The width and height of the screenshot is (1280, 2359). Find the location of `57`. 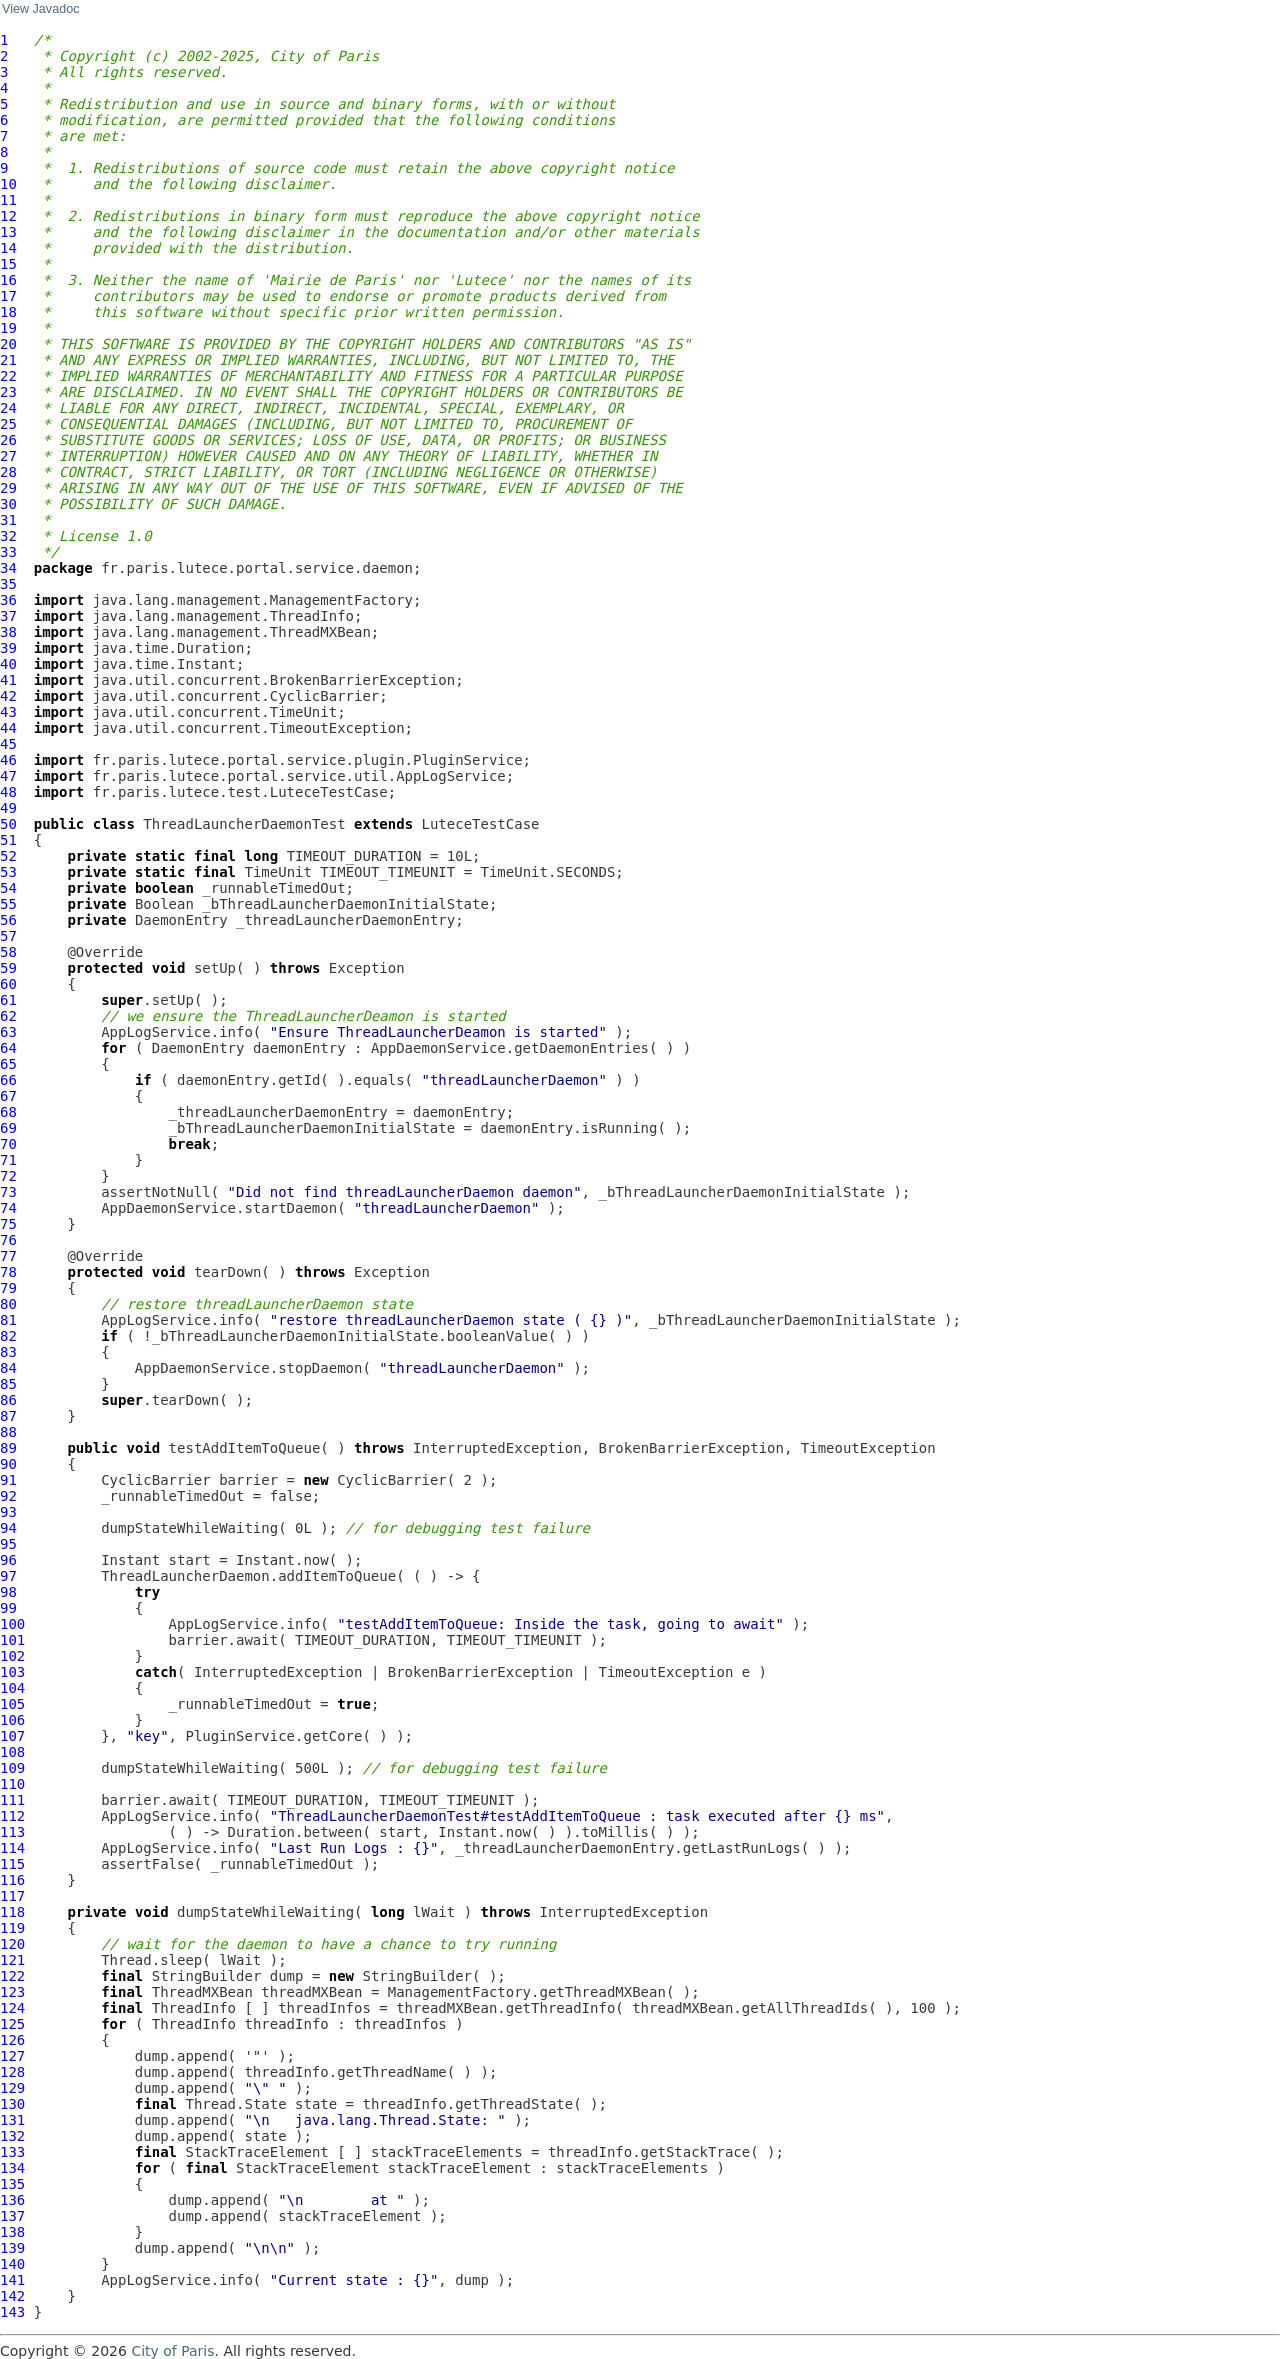

57 is located at coordinates (8, 936).